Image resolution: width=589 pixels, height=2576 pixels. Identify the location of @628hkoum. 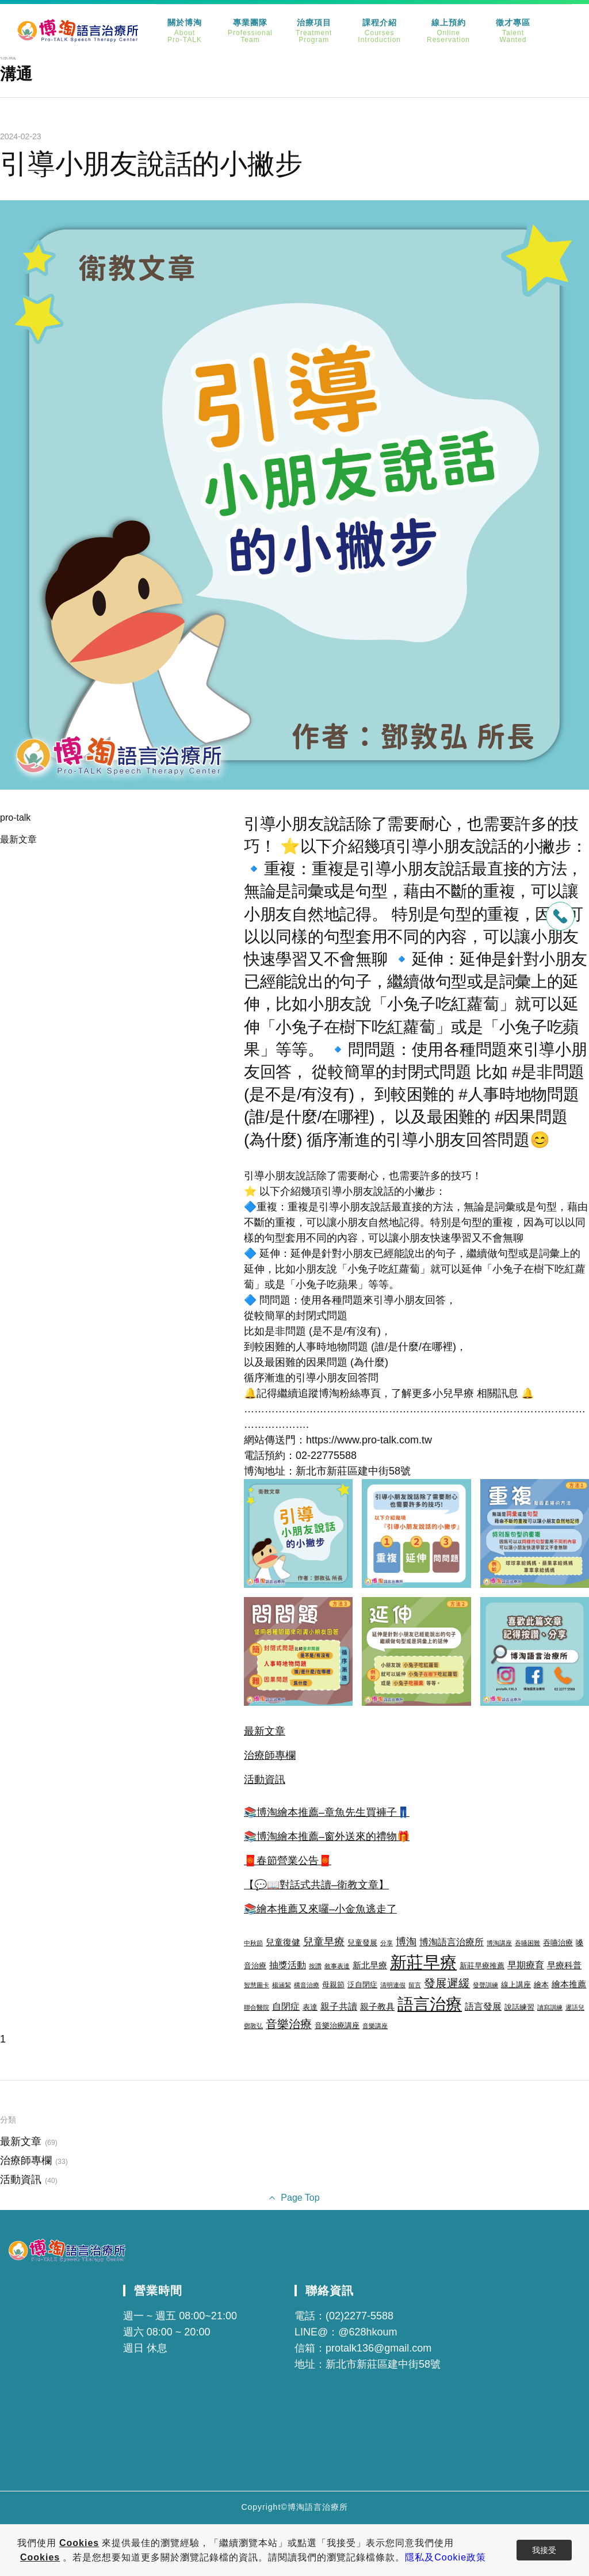
(367, 2332).